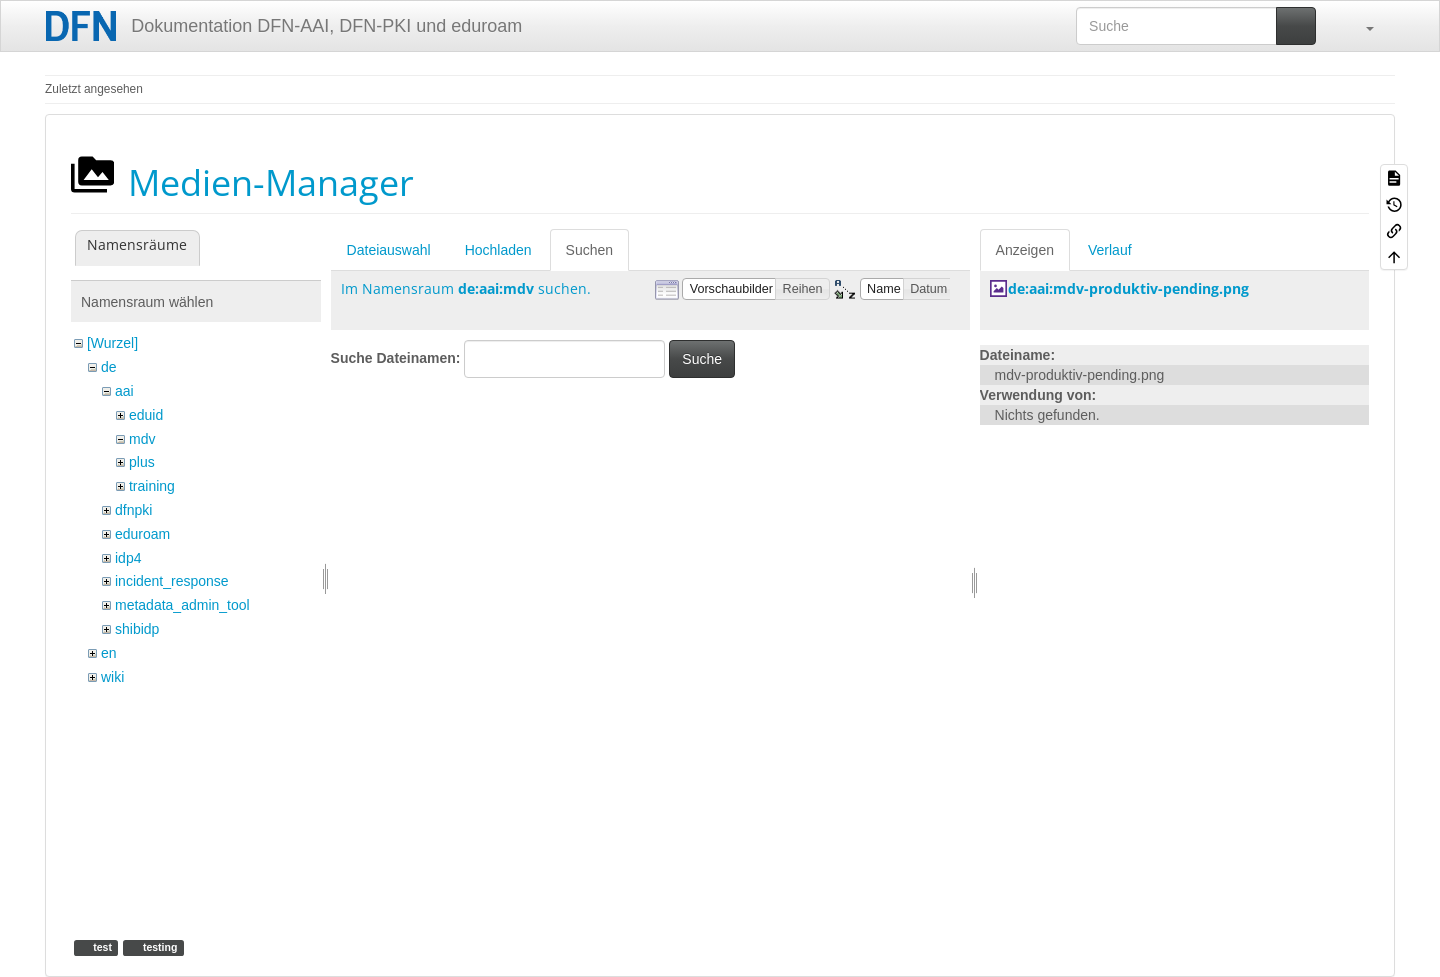  Describe the element at coordinates (1110, 250) in the screenshot. I see `Verlauf` at that location.